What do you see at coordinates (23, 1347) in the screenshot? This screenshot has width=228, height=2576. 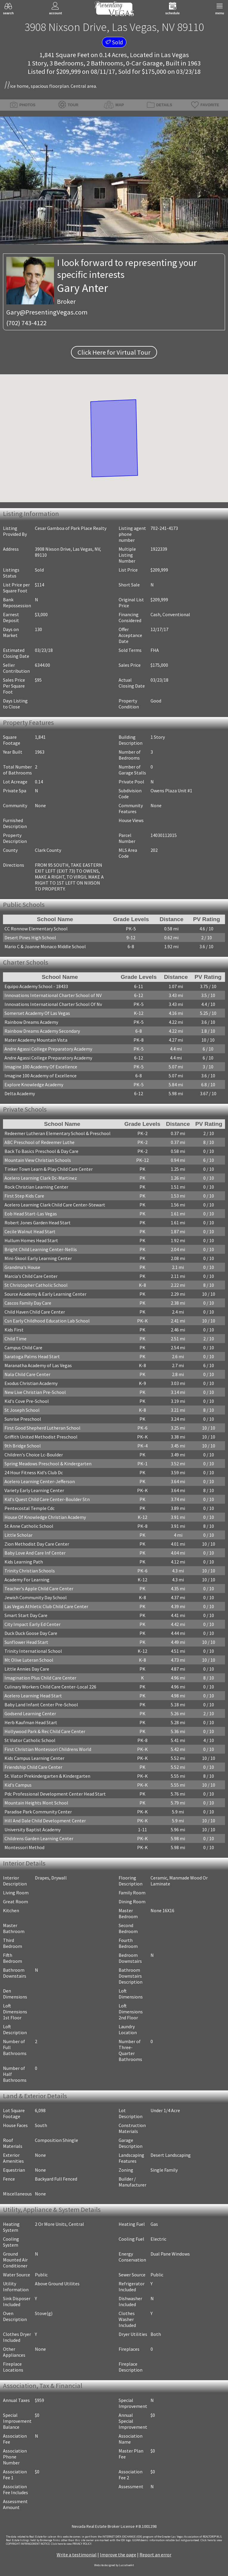 I see `Campus Child Care` at bounding box center [23, 1347].